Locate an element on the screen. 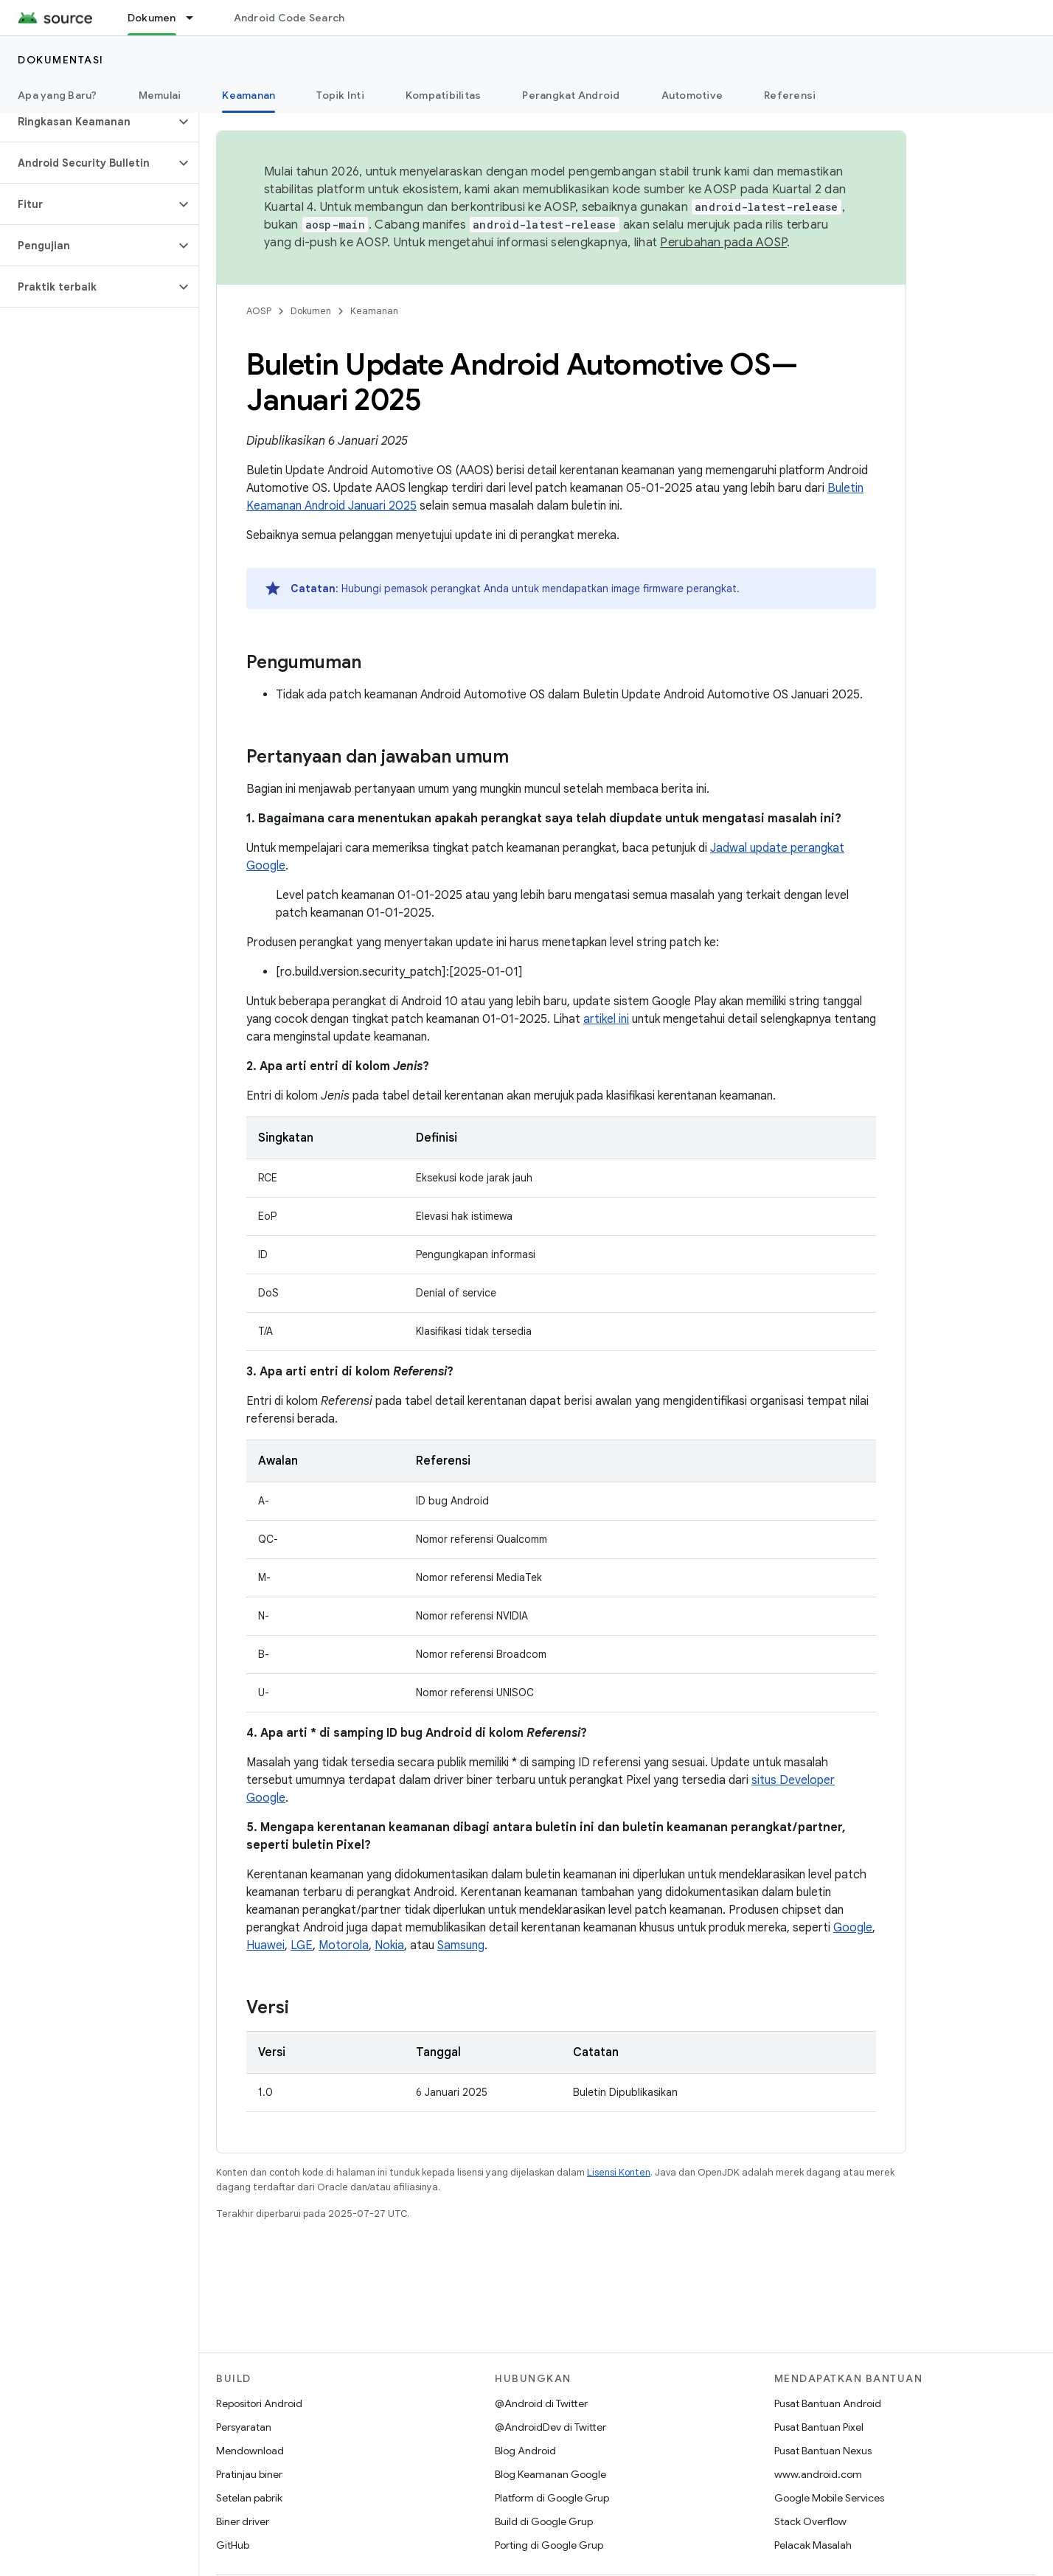 The width and height of the screenshot is (1053, 2576). LGE is located at coordinates (302, 1945).